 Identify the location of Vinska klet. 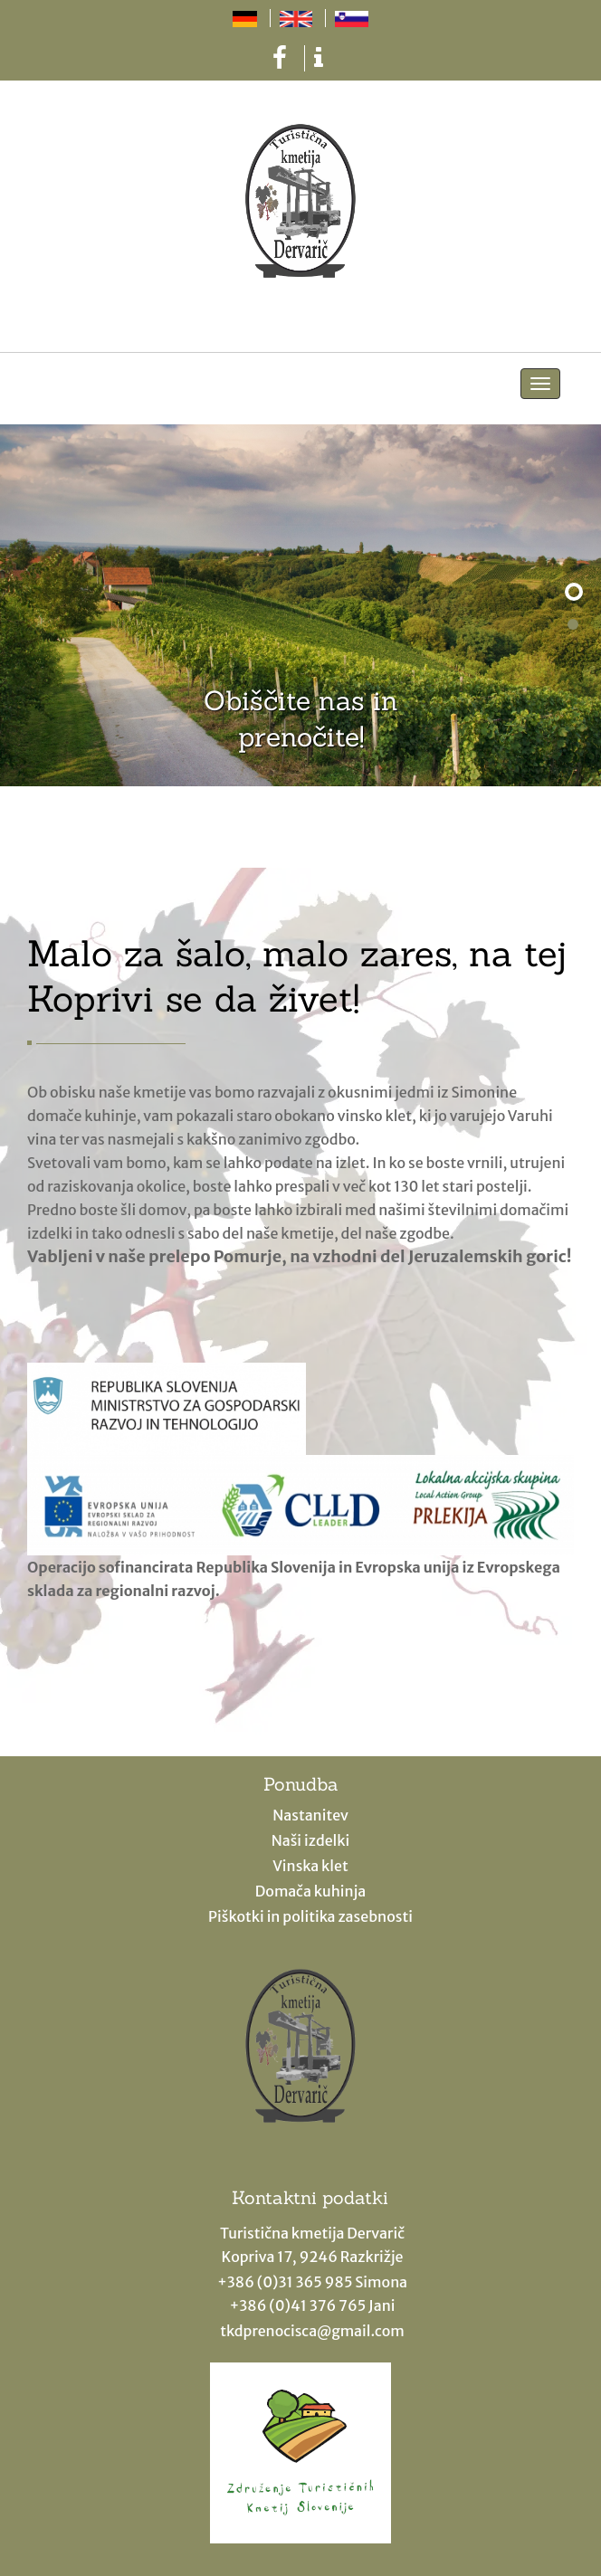
(310, 1866).